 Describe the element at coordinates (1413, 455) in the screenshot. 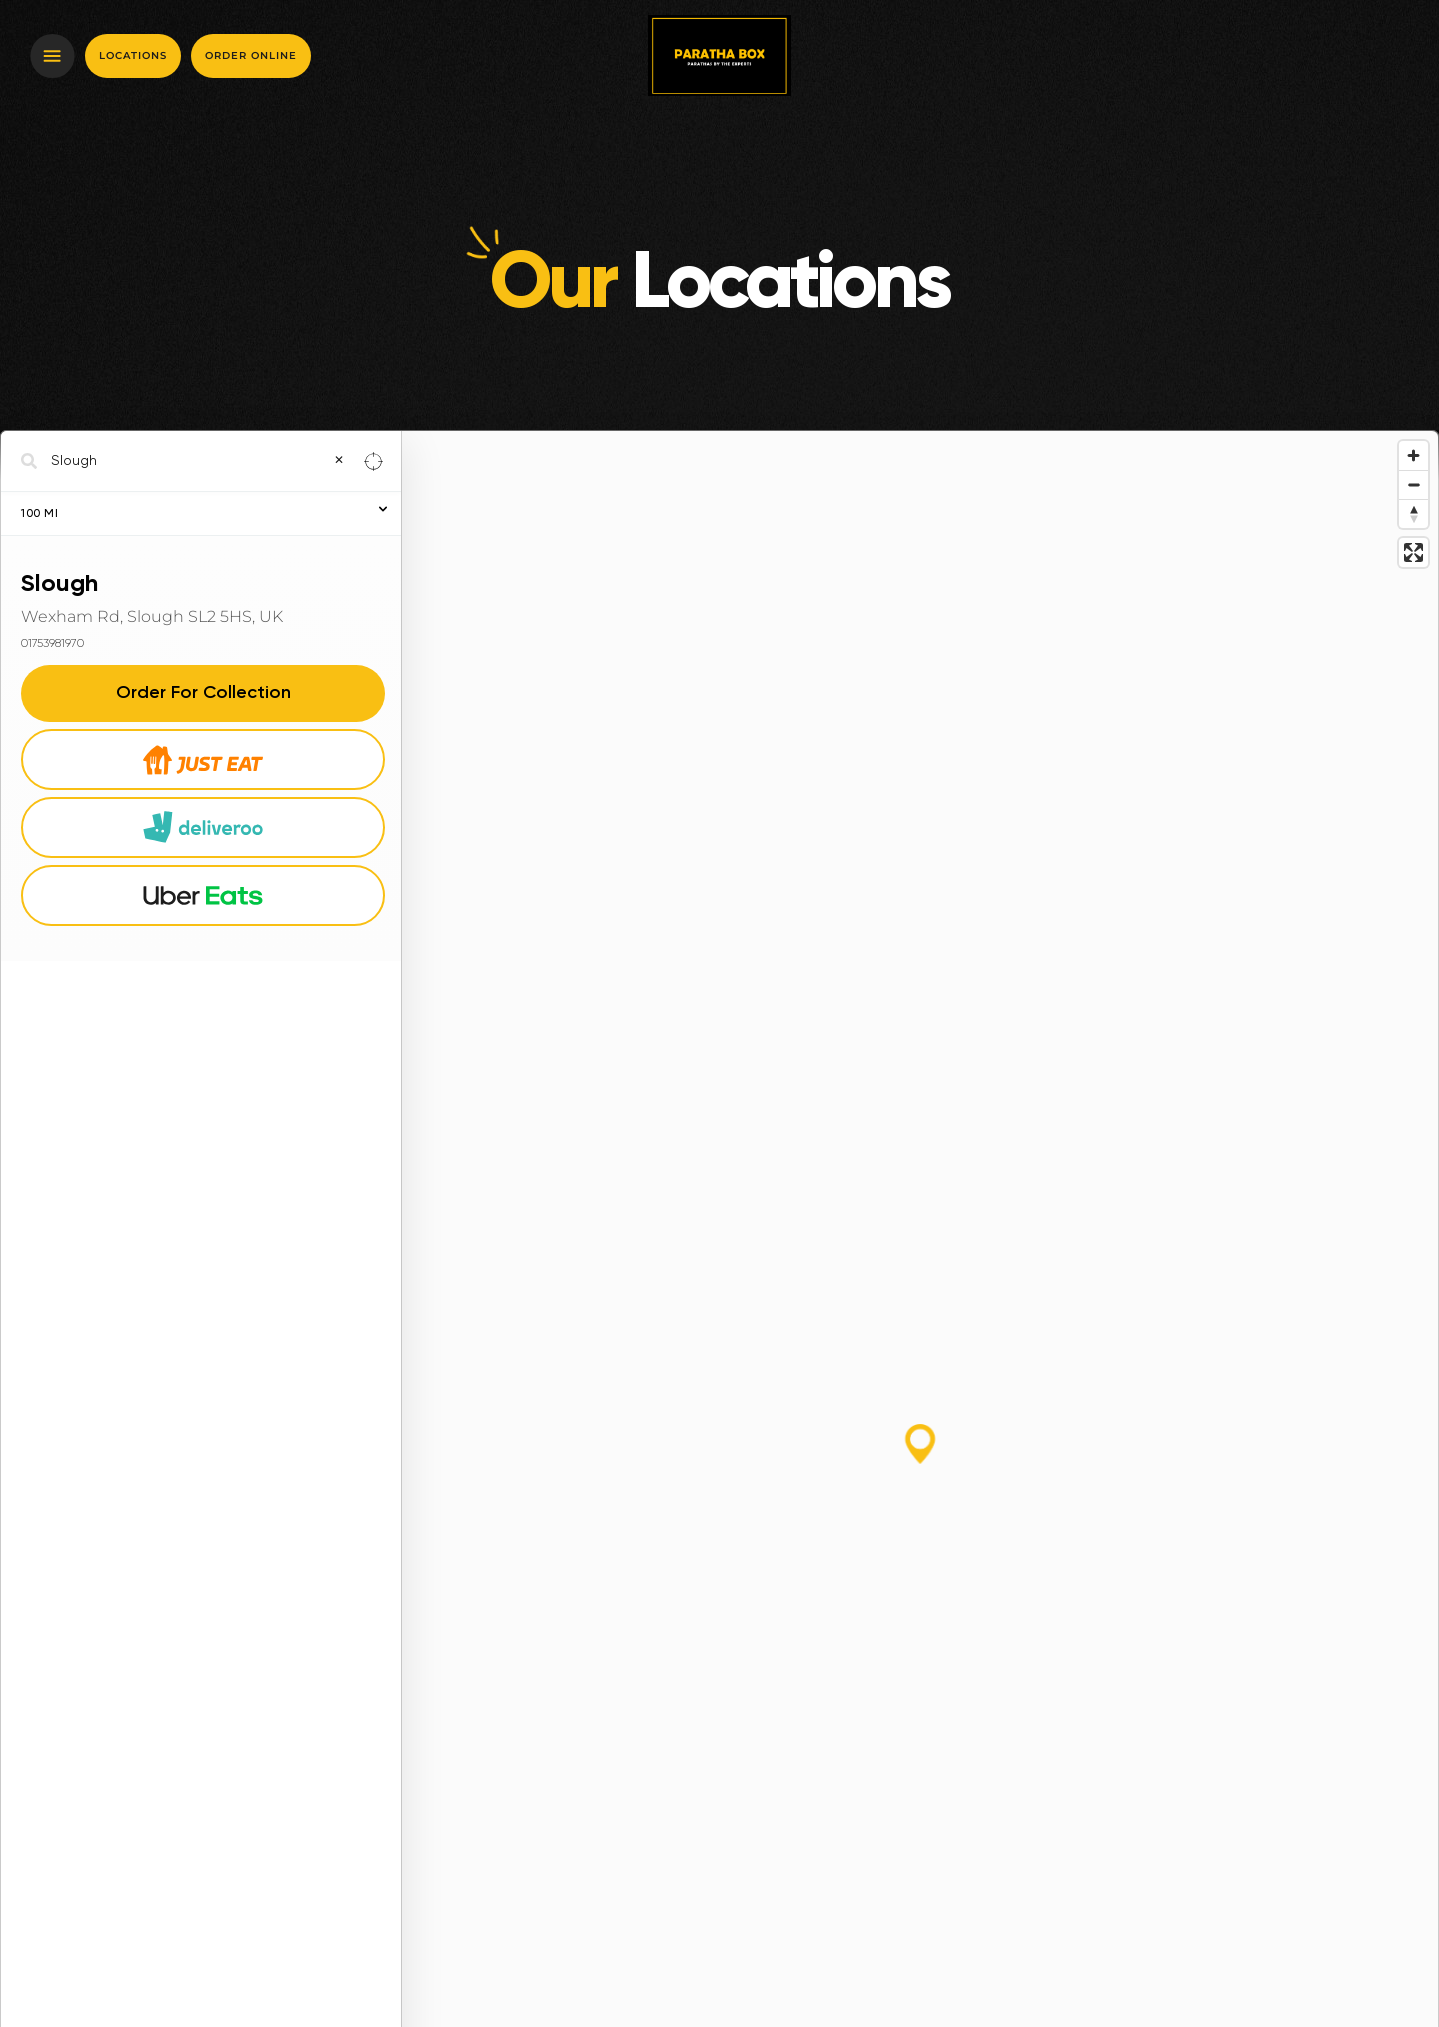

I see `[Zoom in]` at that location.